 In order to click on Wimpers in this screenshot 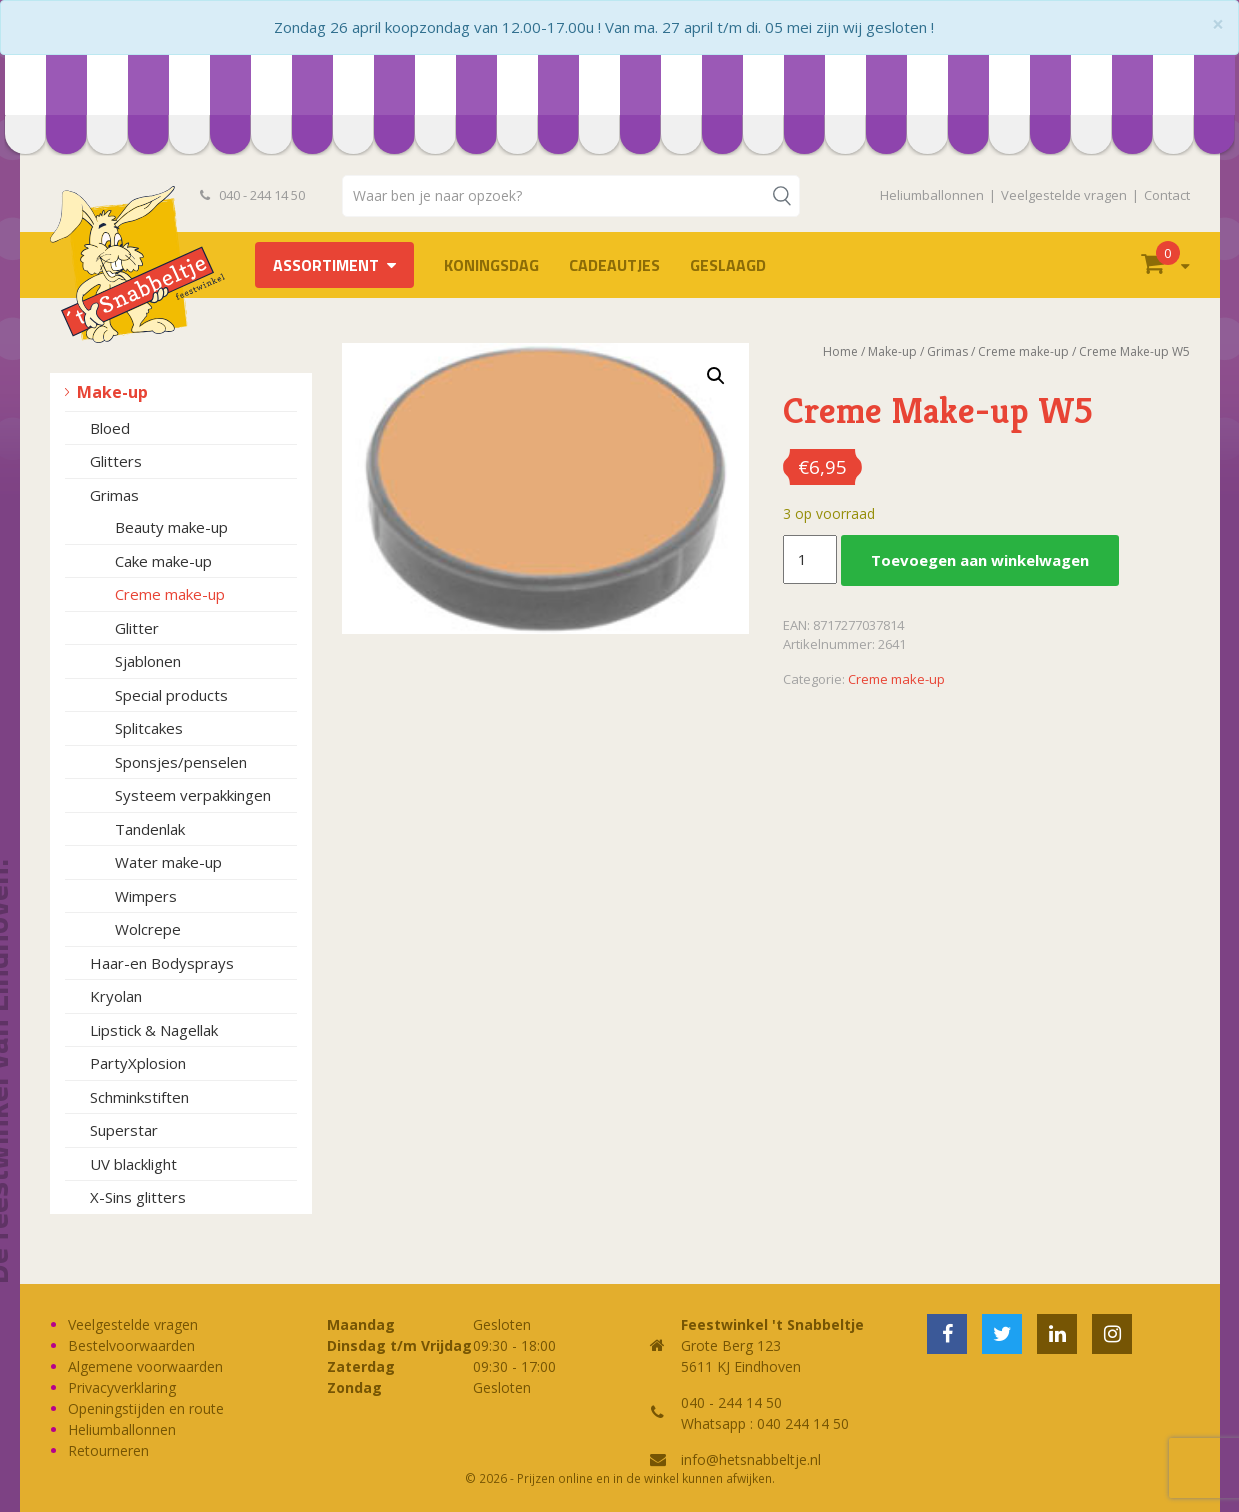, I will do `click(146, 896)`.